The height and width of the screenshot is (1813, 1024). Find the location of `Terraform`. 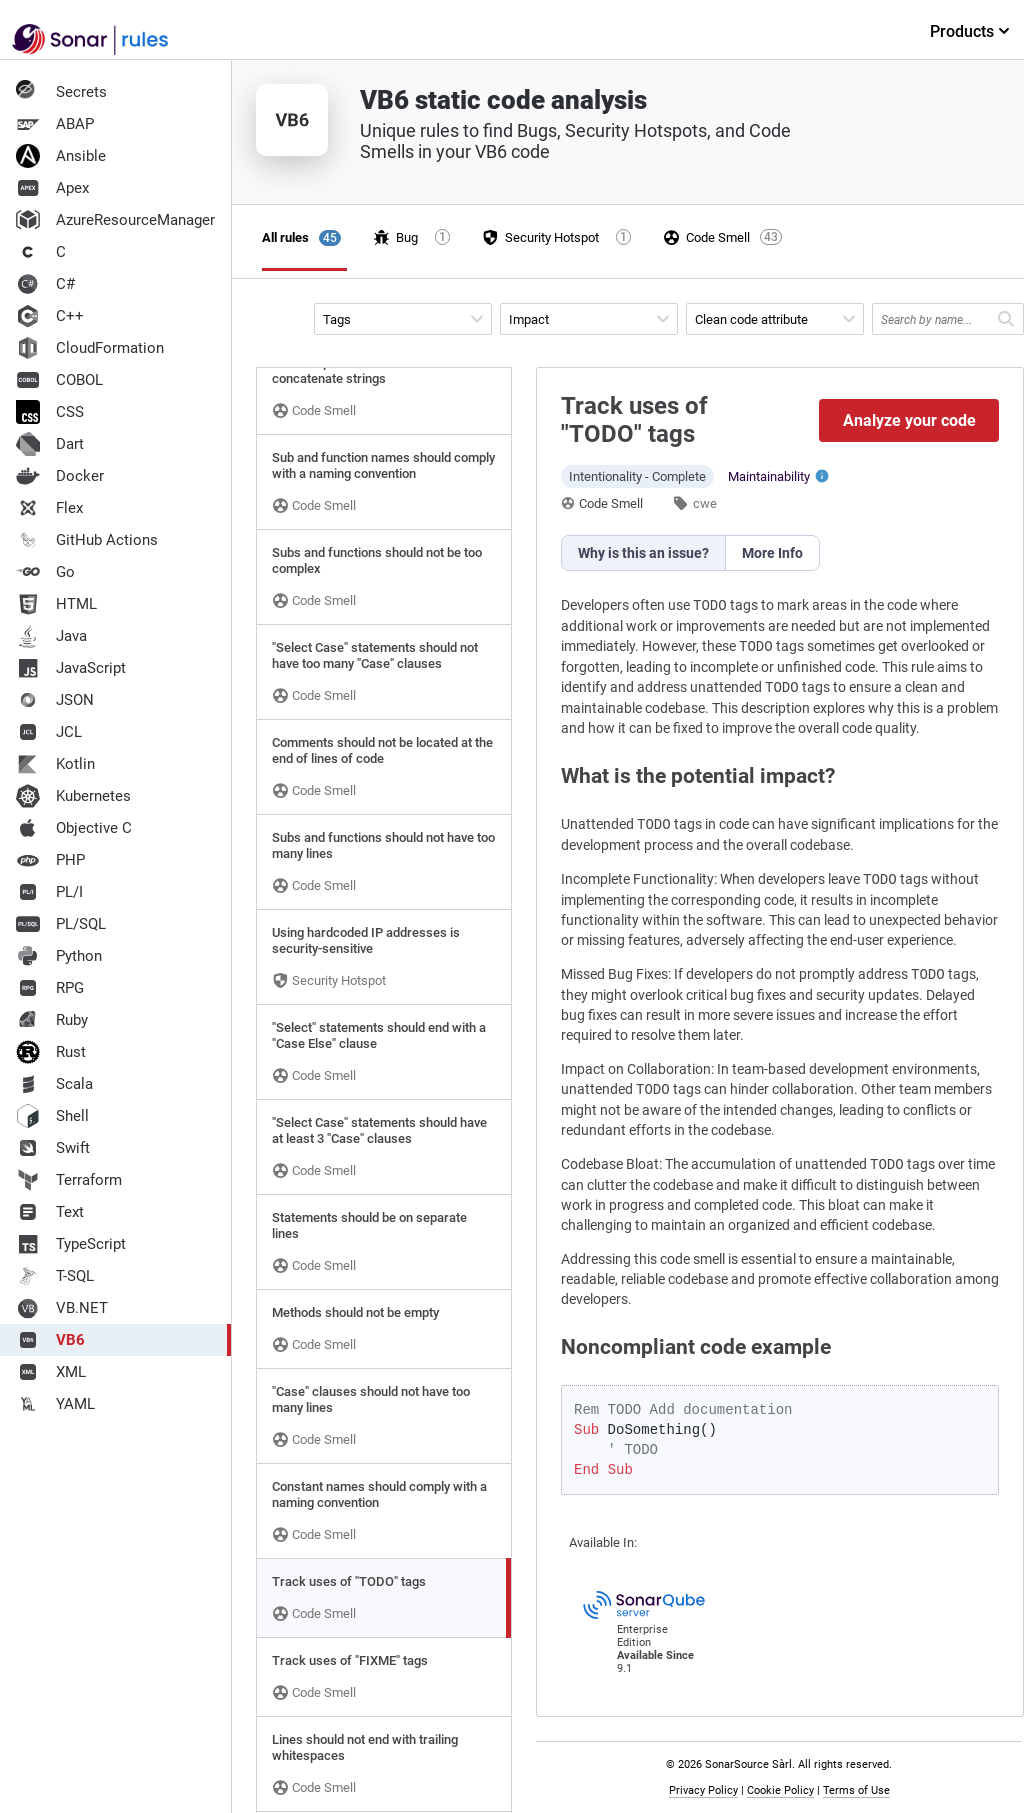

Terraform is located at coordinates (69, 1180).